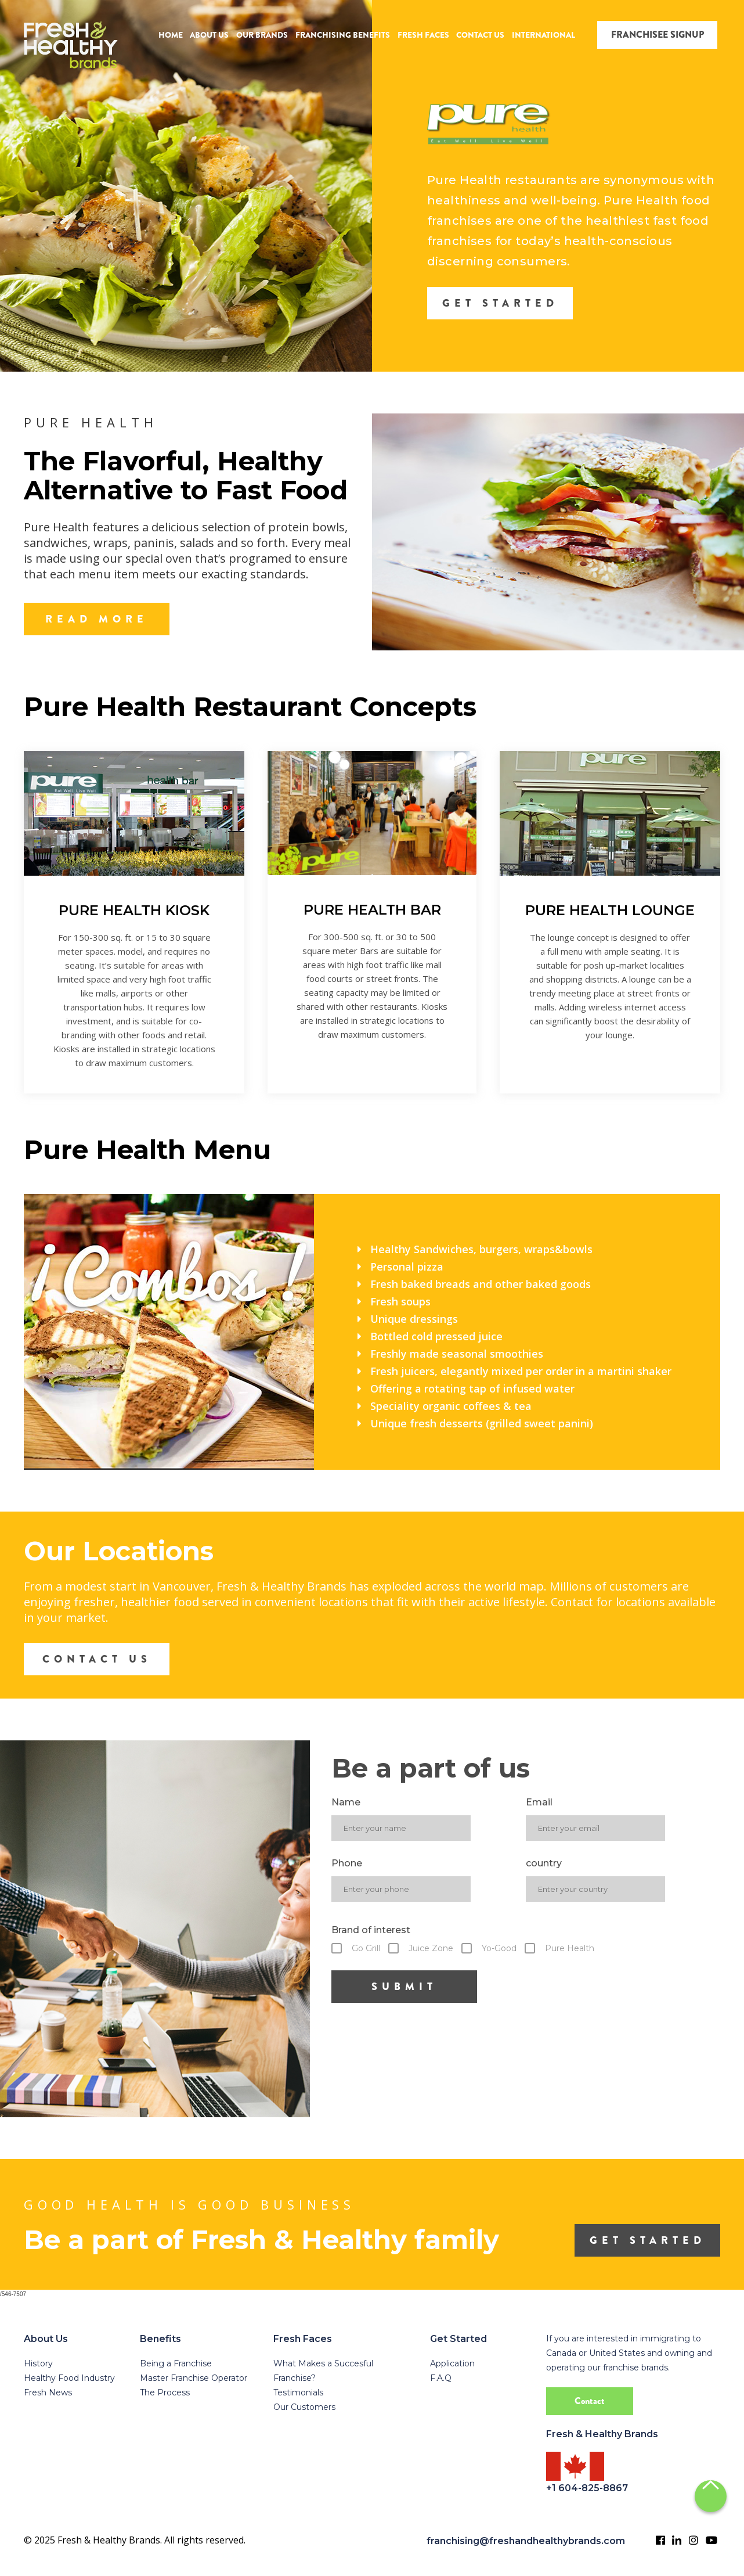  What do you see at coordinates (543, 35) in the screenshot?
I see `INTERNATIONAL` at bounding box center [543, 35].